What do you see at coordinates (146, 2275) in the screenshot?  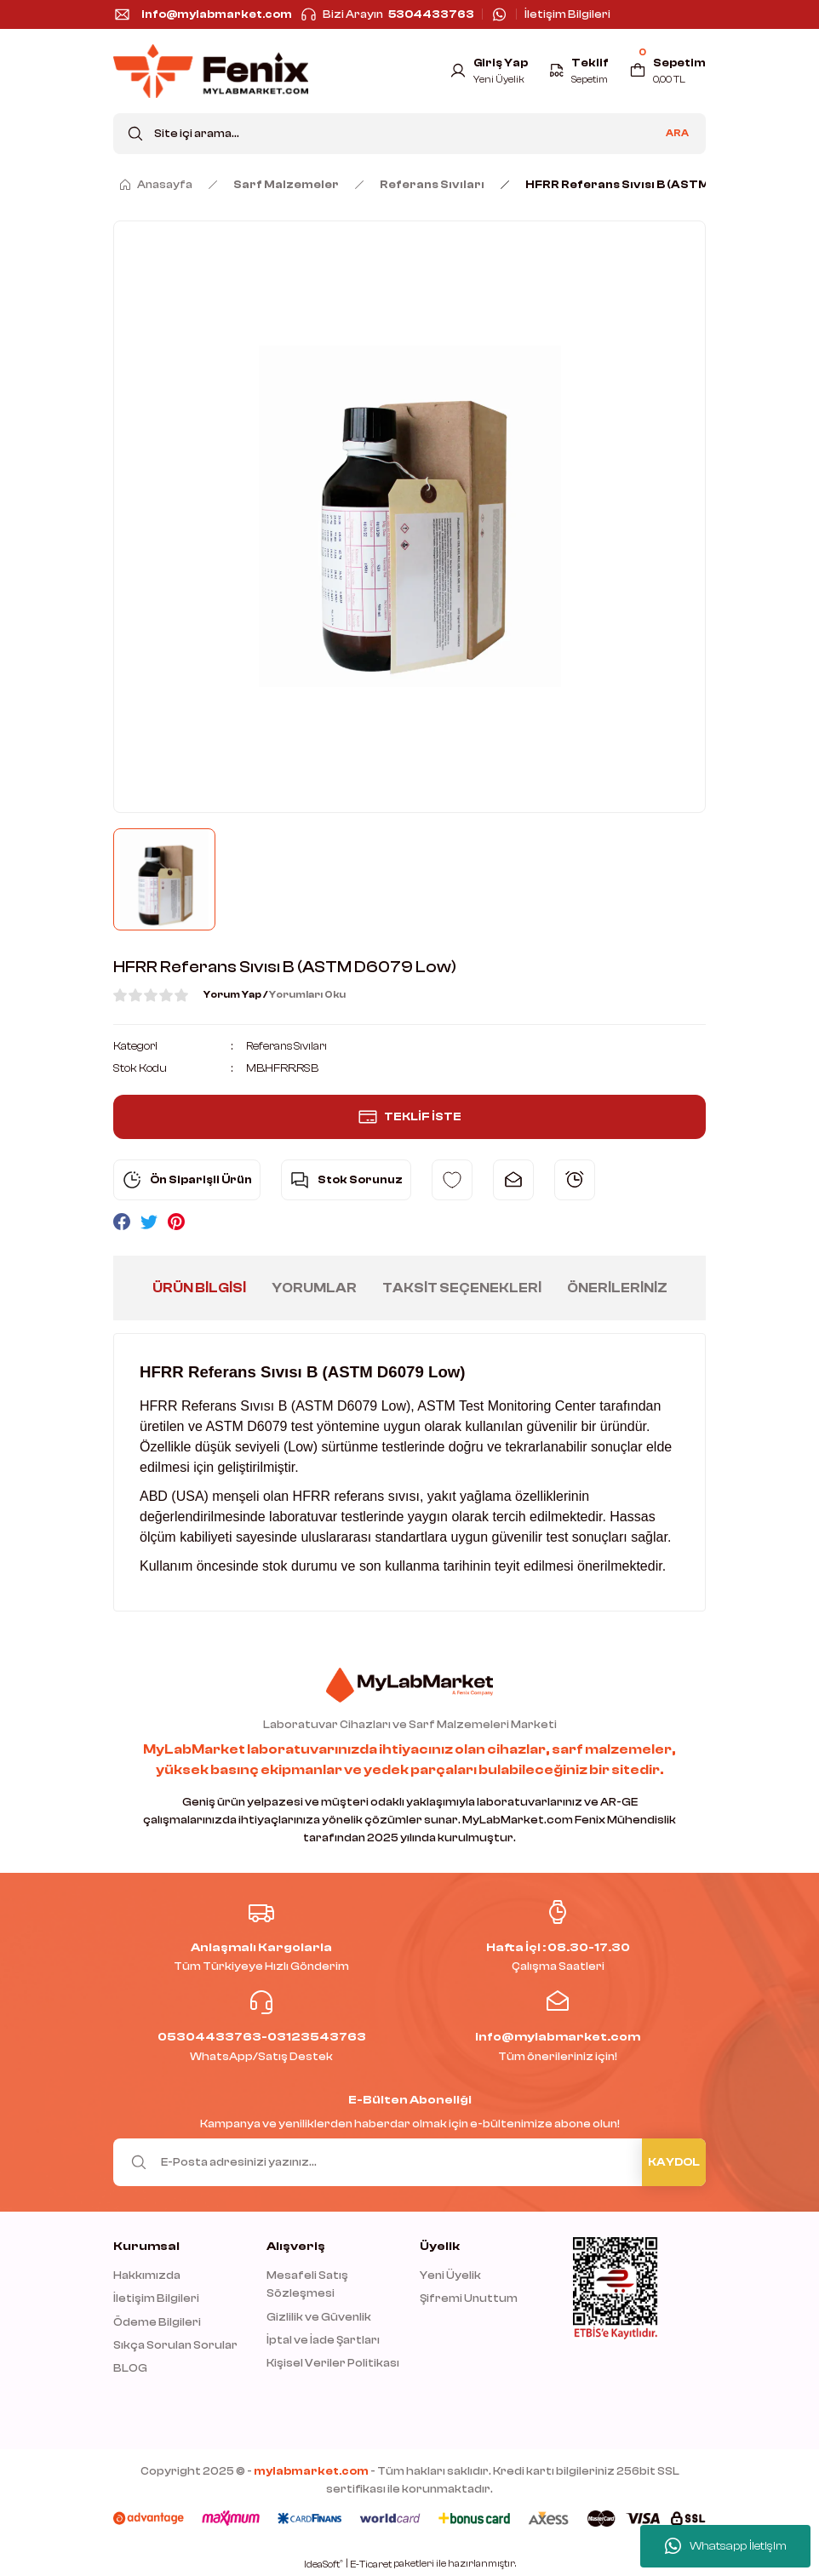 I see `Hakkımızda` at bounding box center [146, 2275].